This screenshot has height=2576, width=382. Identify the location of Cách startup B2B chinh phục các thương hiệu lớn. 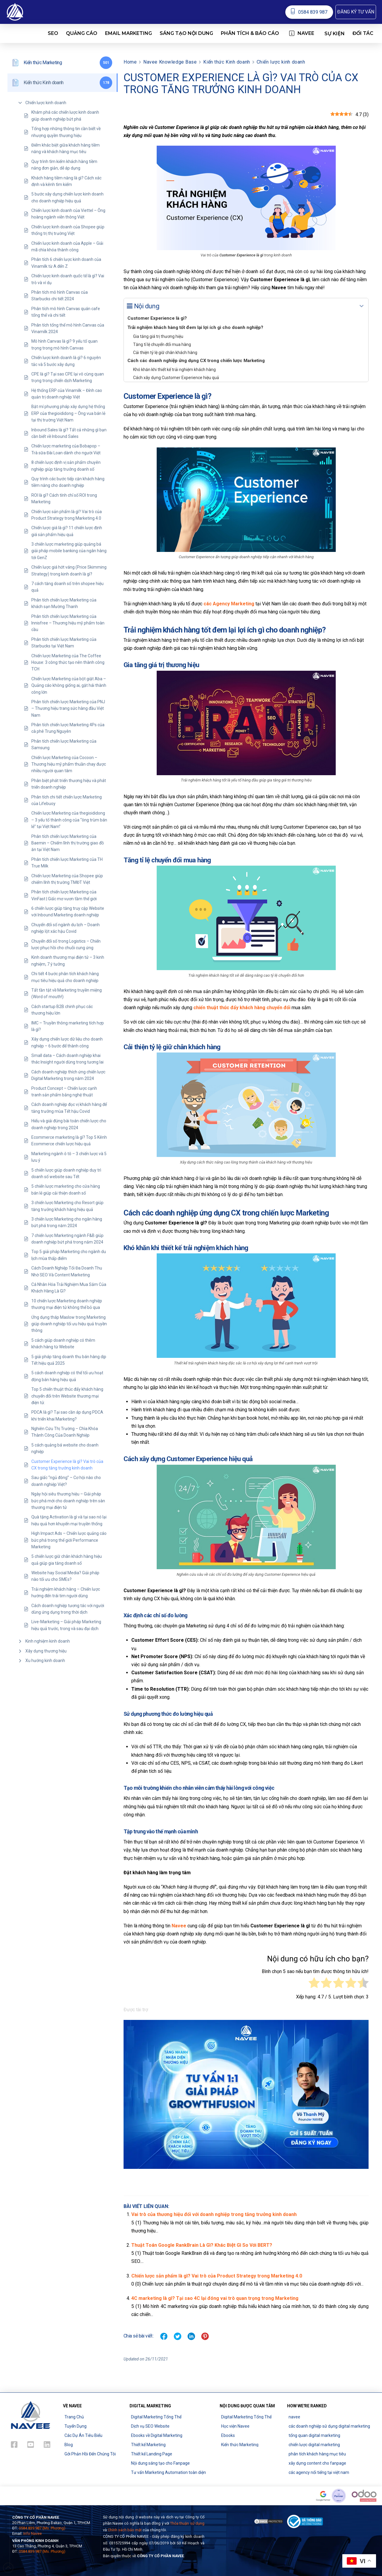
(62, 1009).